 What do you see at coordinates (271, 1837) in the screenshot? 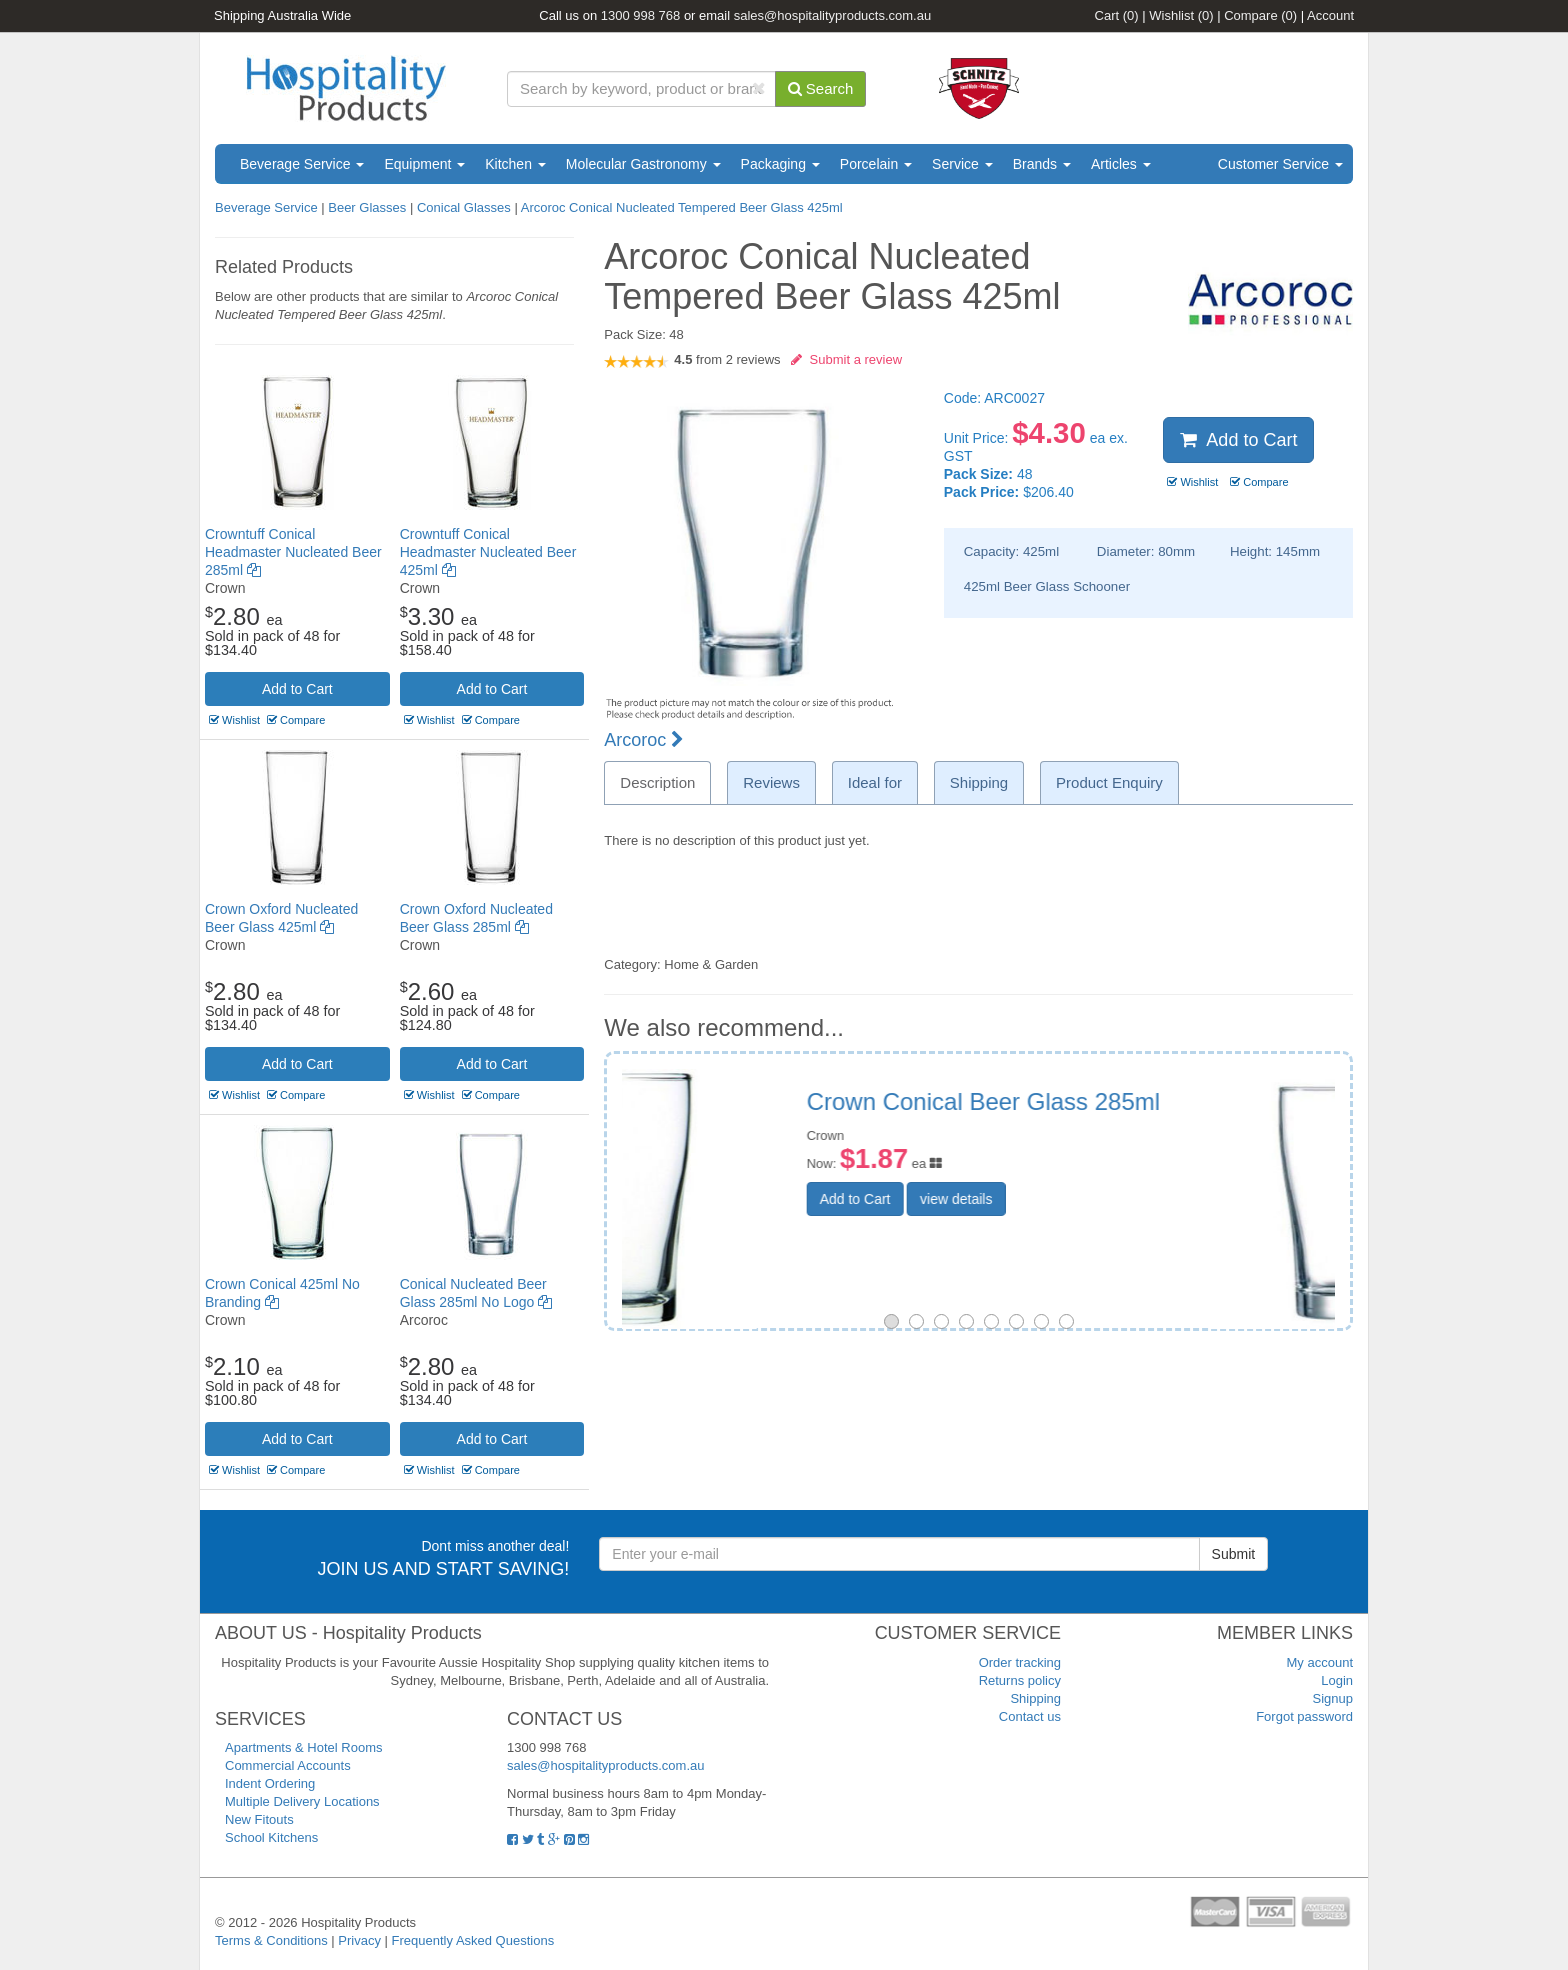
I see `School Kitchens` at bounding box center [271, 1837].